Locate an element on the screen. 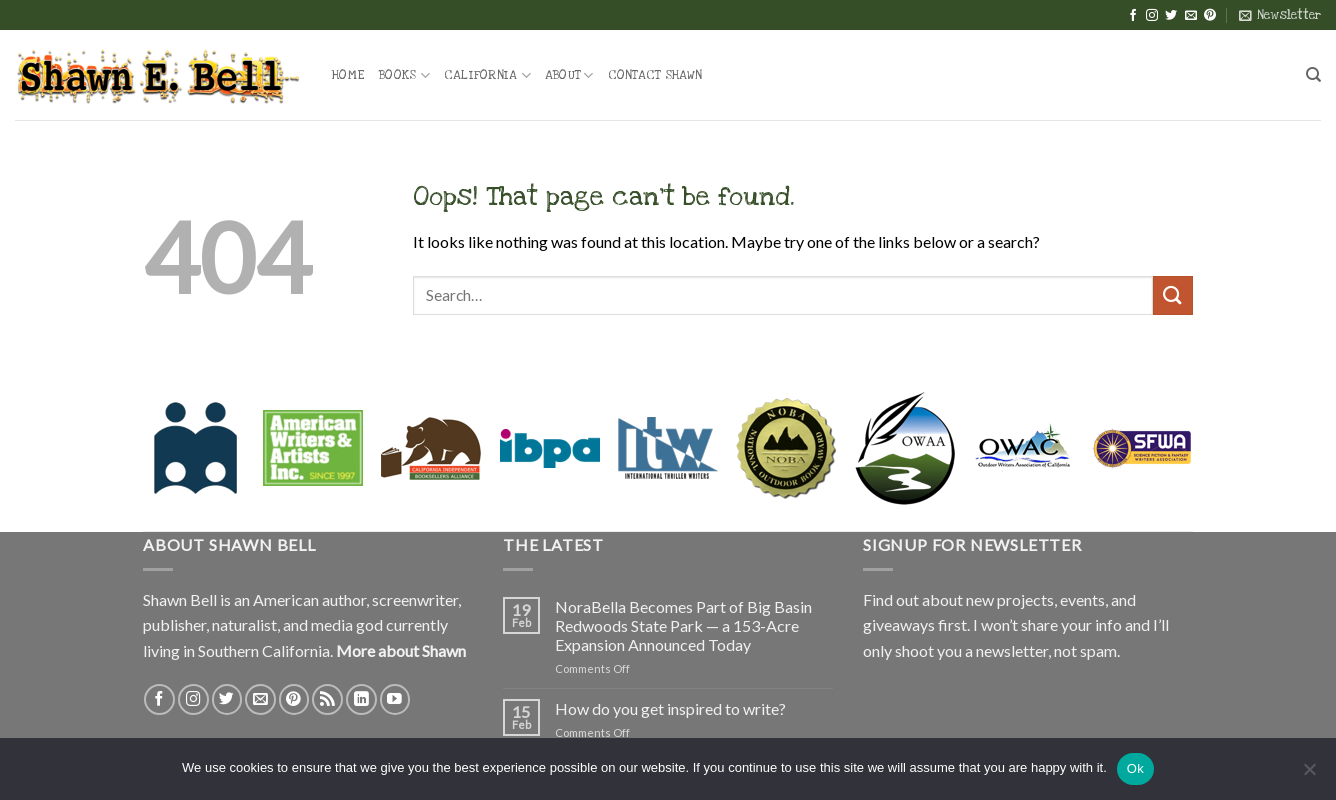 This screenshot has height=800, width=1336. Ok is located at coordinates (1135, 768).